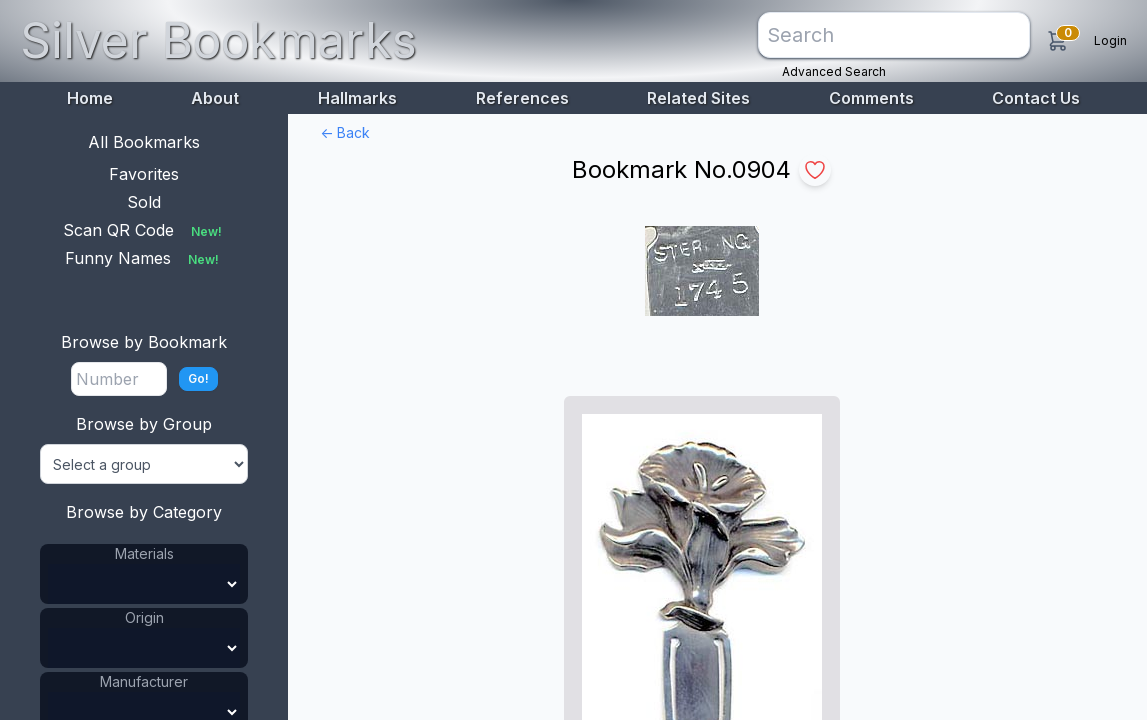 This screenshot has width=1147, height=720. Describe the element at coordinates (144, 258) in the screenshot. I see `Funny Names` at that location.